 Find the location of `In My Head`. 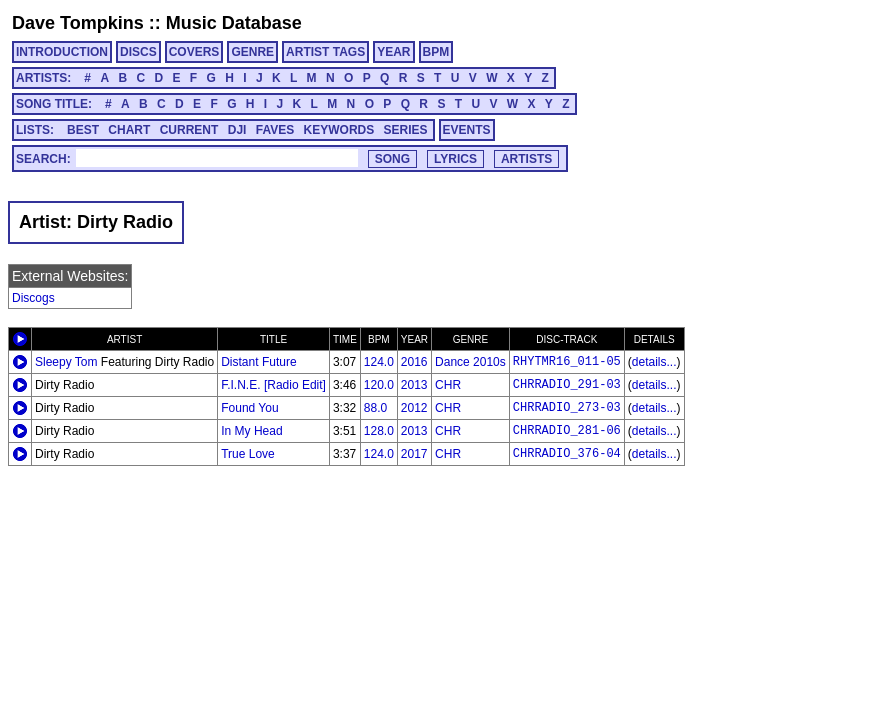

In My Head is located at coordinates (251, 431).